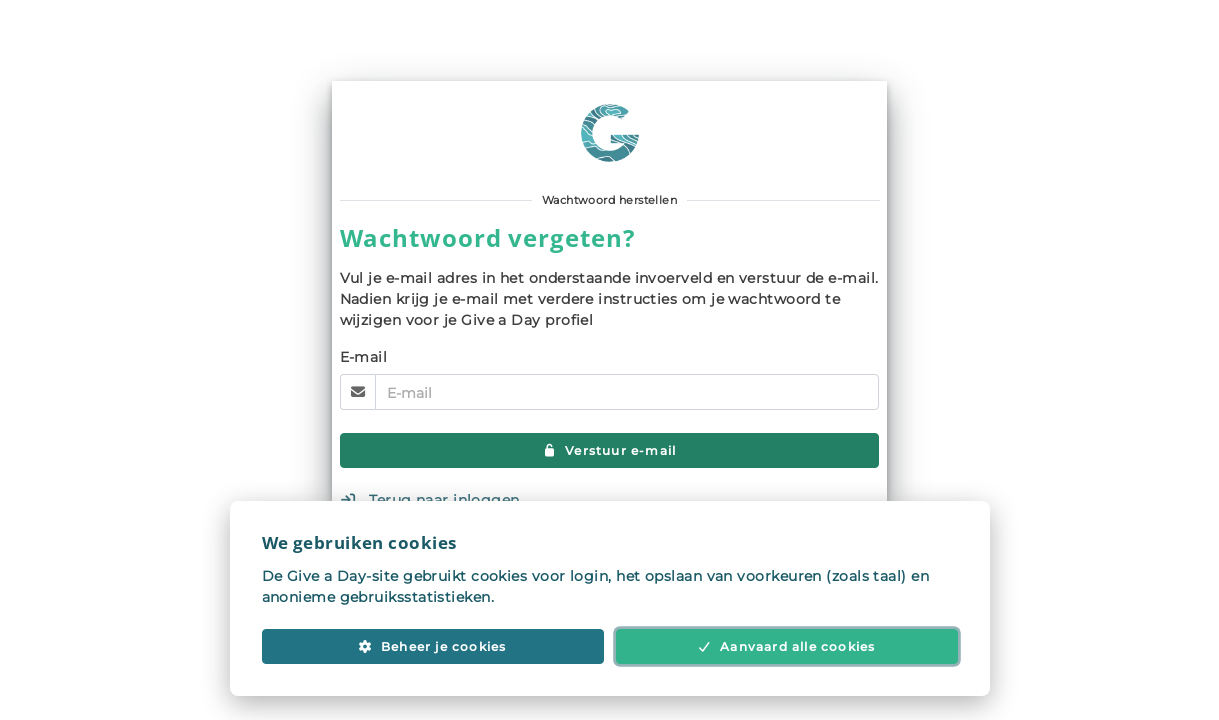 The width and height of the screenshot is (1219, 720). I want to click on E-mail, so click(364, 357).